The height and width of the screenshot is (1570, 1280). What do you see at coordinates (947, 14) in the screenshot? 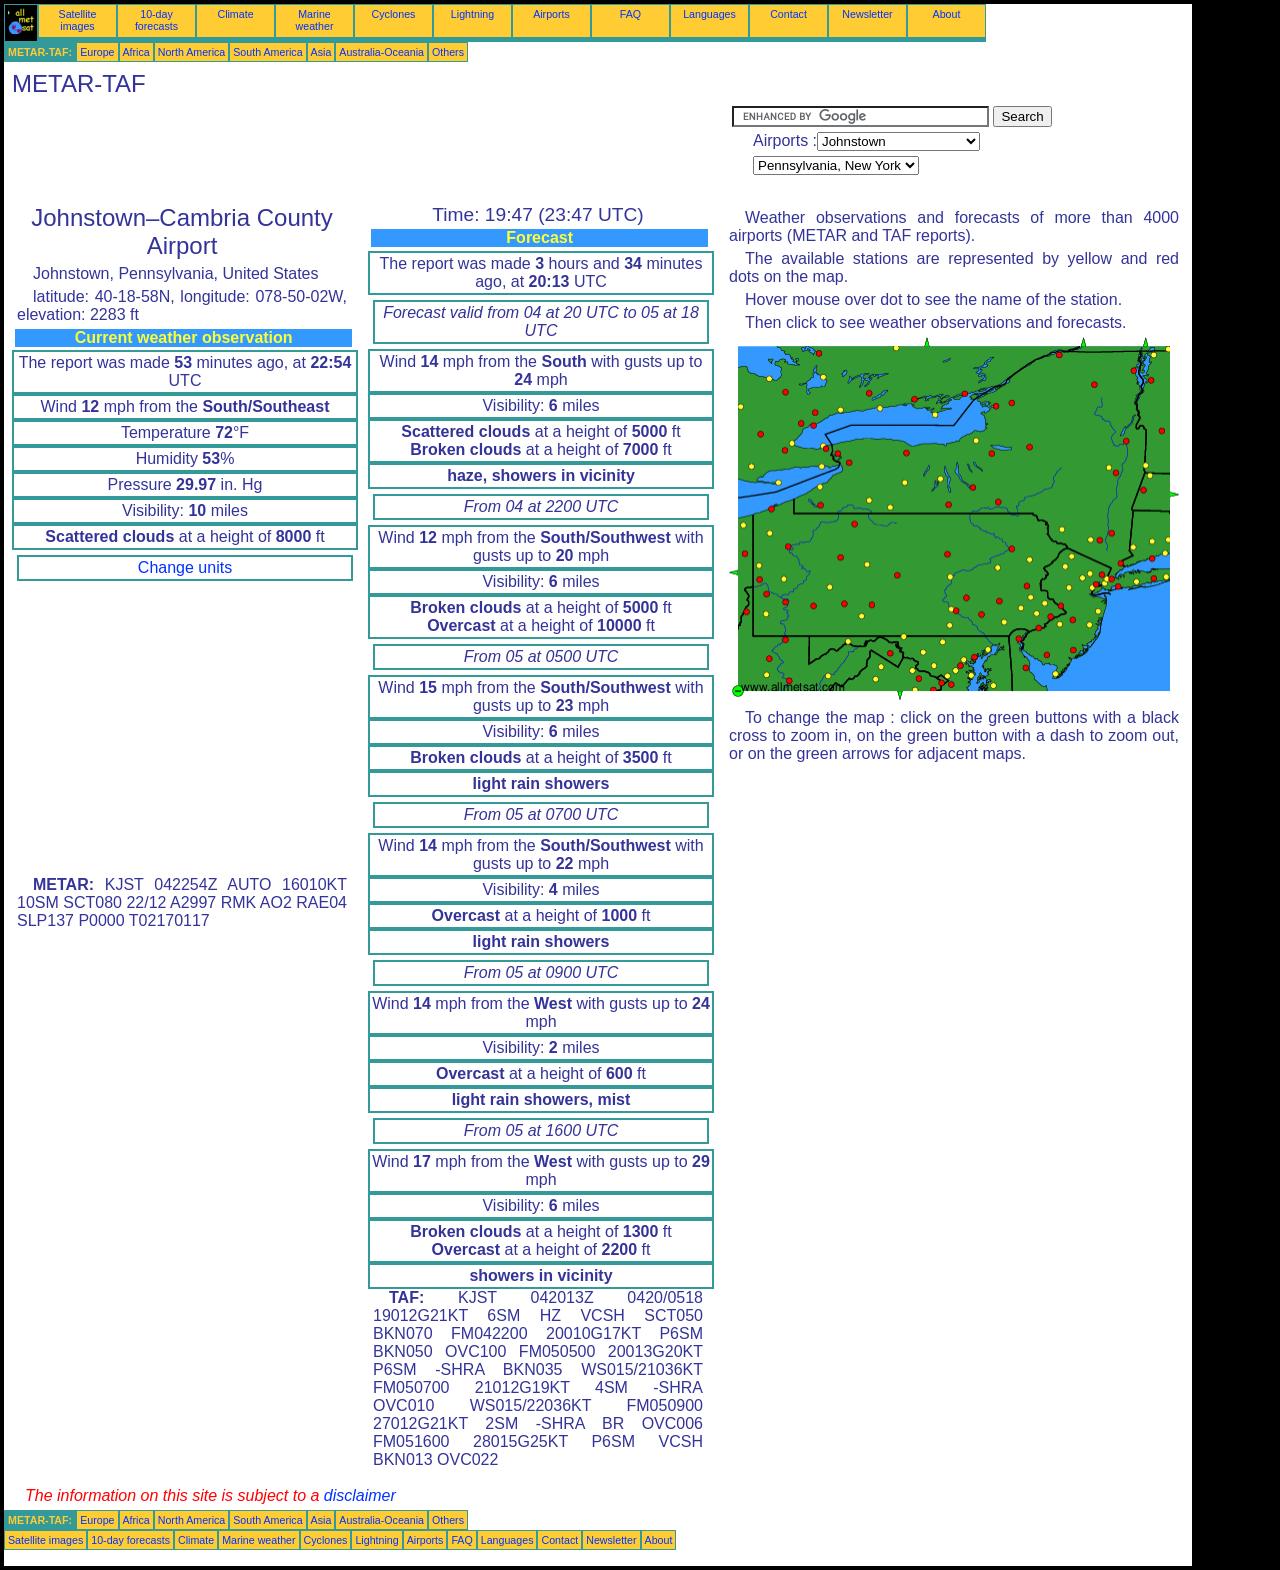
I see `About` at bounding box center [947, 14].